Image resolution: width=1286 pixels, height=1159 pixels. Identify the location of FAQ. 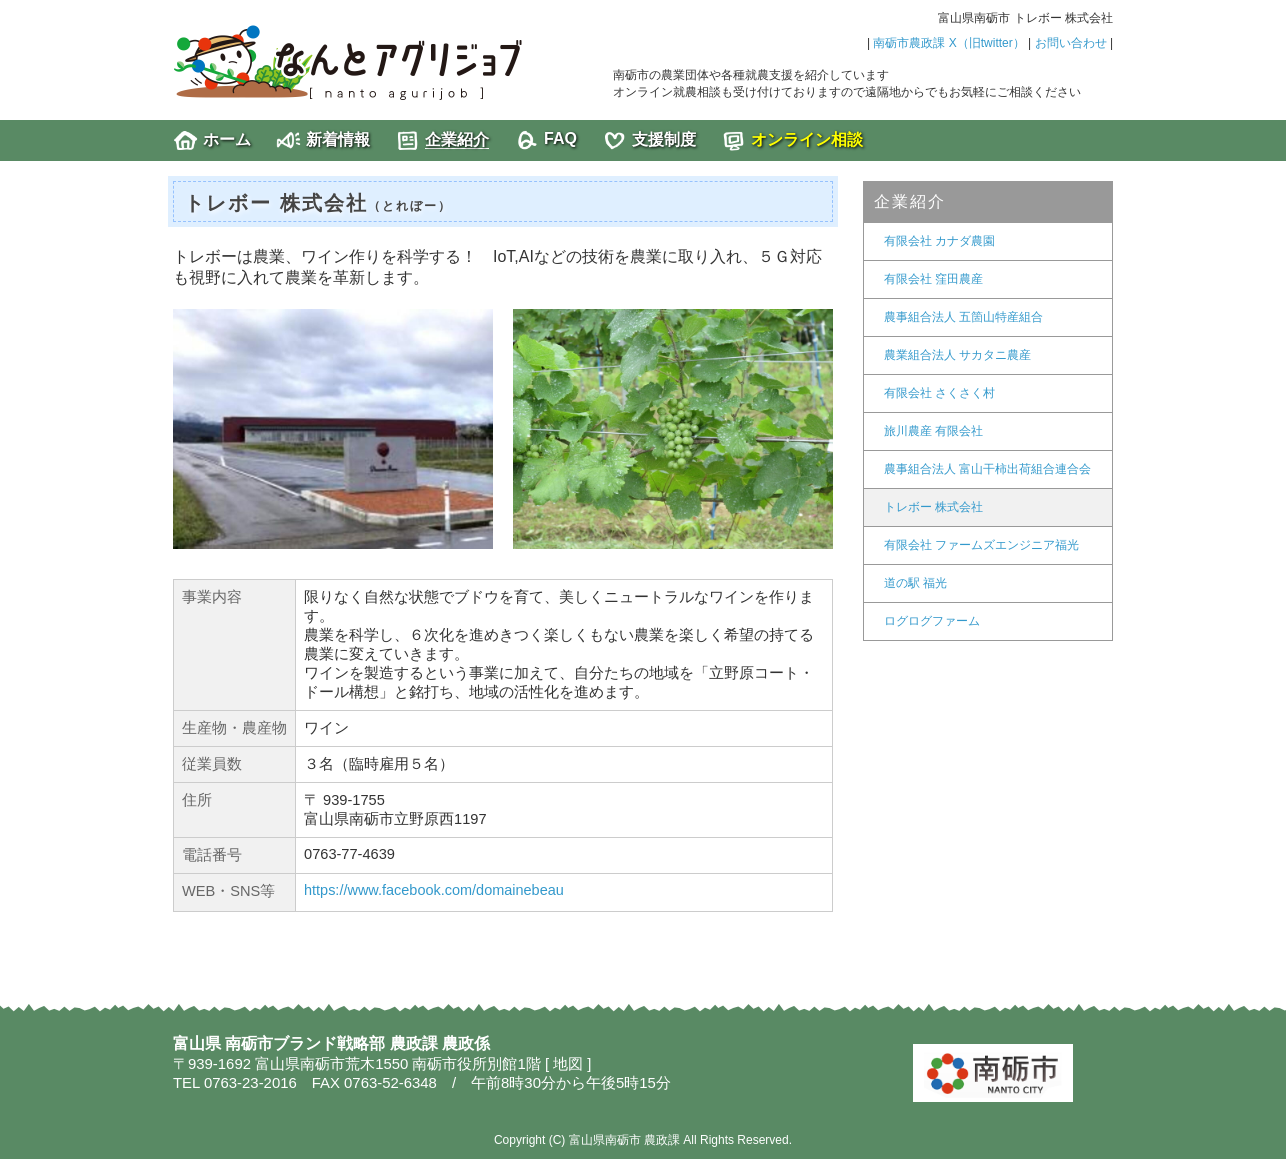
(560, 138).